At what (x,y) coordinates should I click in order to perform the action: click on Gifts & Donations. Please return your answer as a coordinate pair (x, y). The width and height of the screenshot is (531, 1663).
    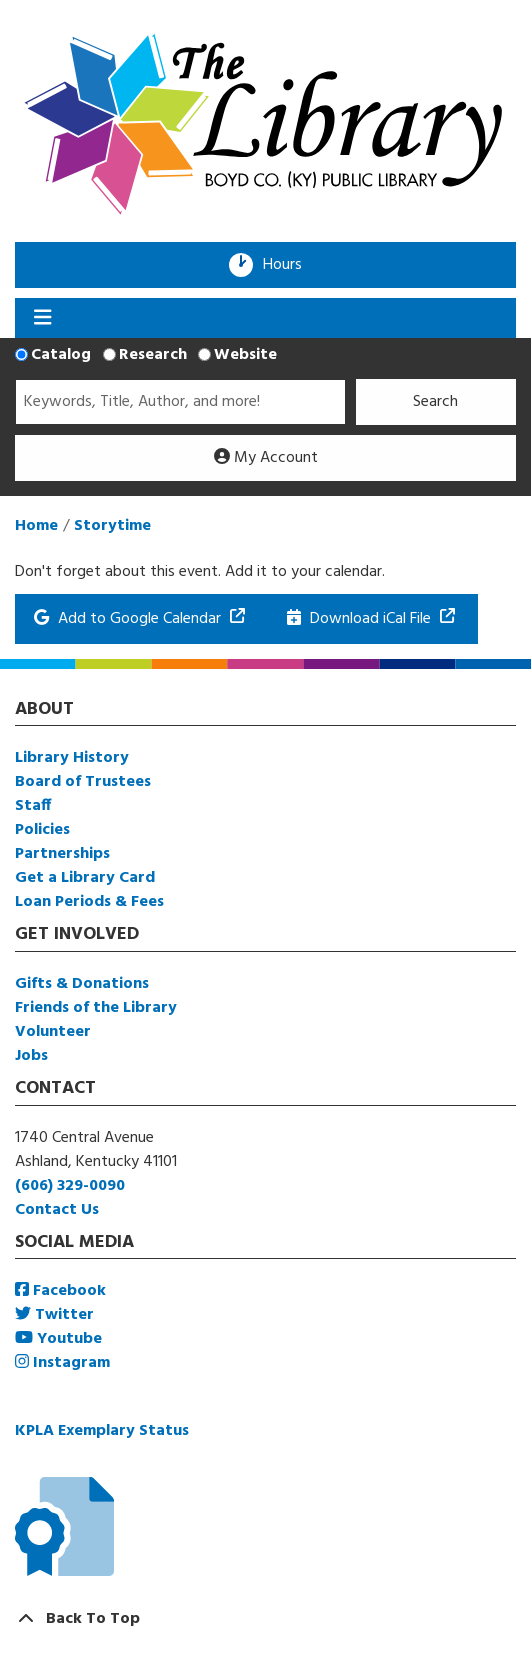
    Looking at the image, I should click on (82, 984).